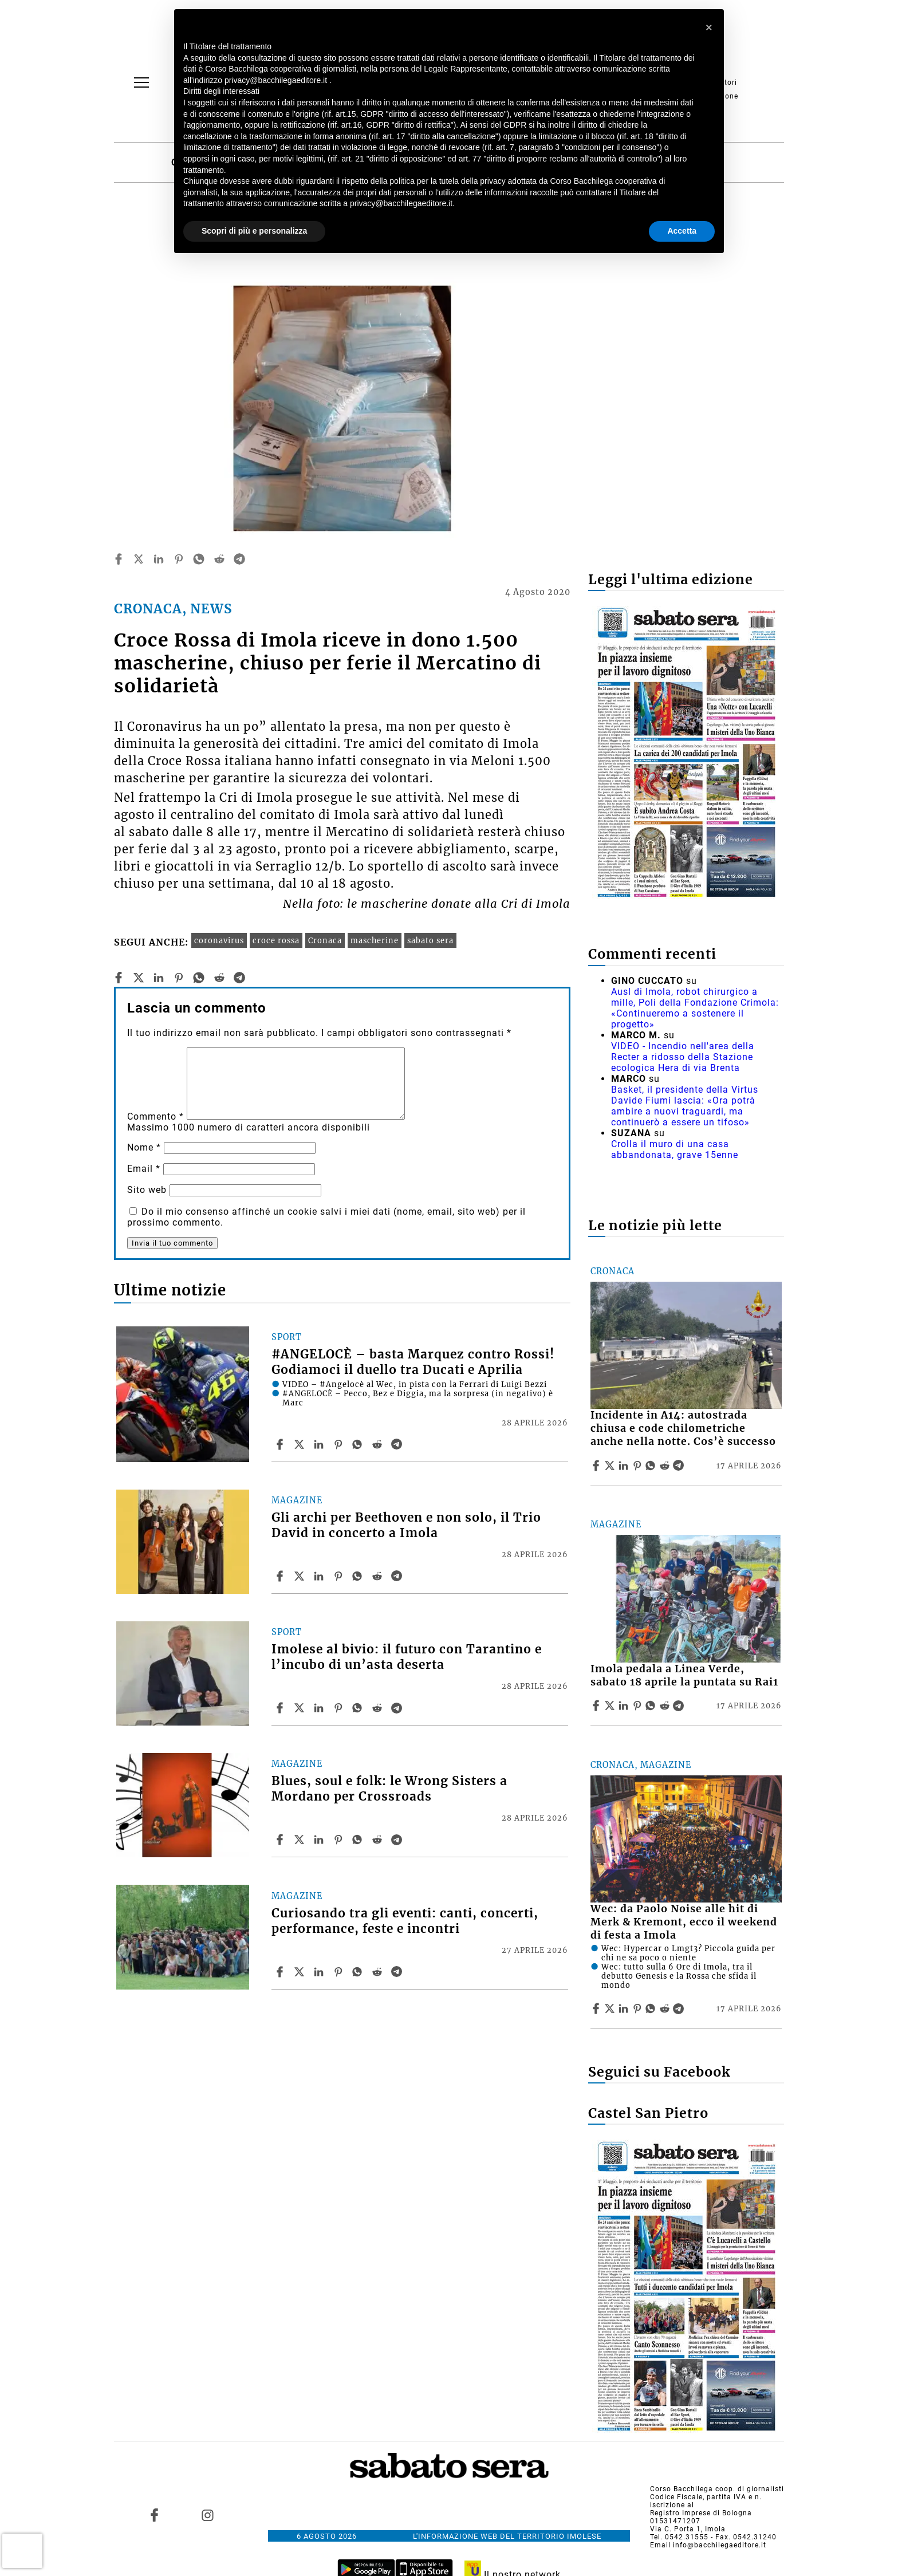 The height and width of the screenshot is (2576, 898). I want to click on [Share article Curiosando tra gli eventi: canti, concerti, performance, feste e incontri on Reddit], so click(378, 1972).